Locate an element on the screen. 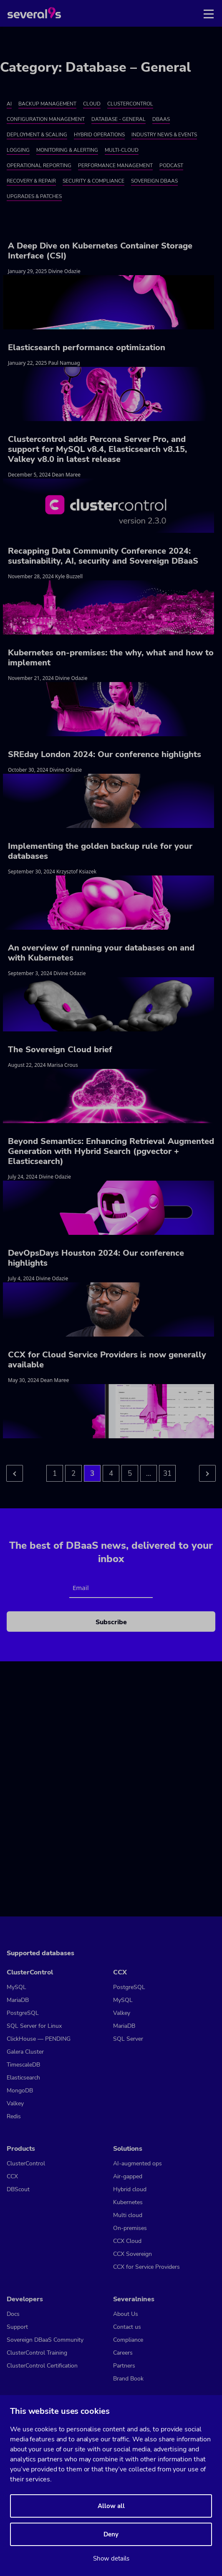  SQL Server for Linux is located at coordinates (34, 2026).